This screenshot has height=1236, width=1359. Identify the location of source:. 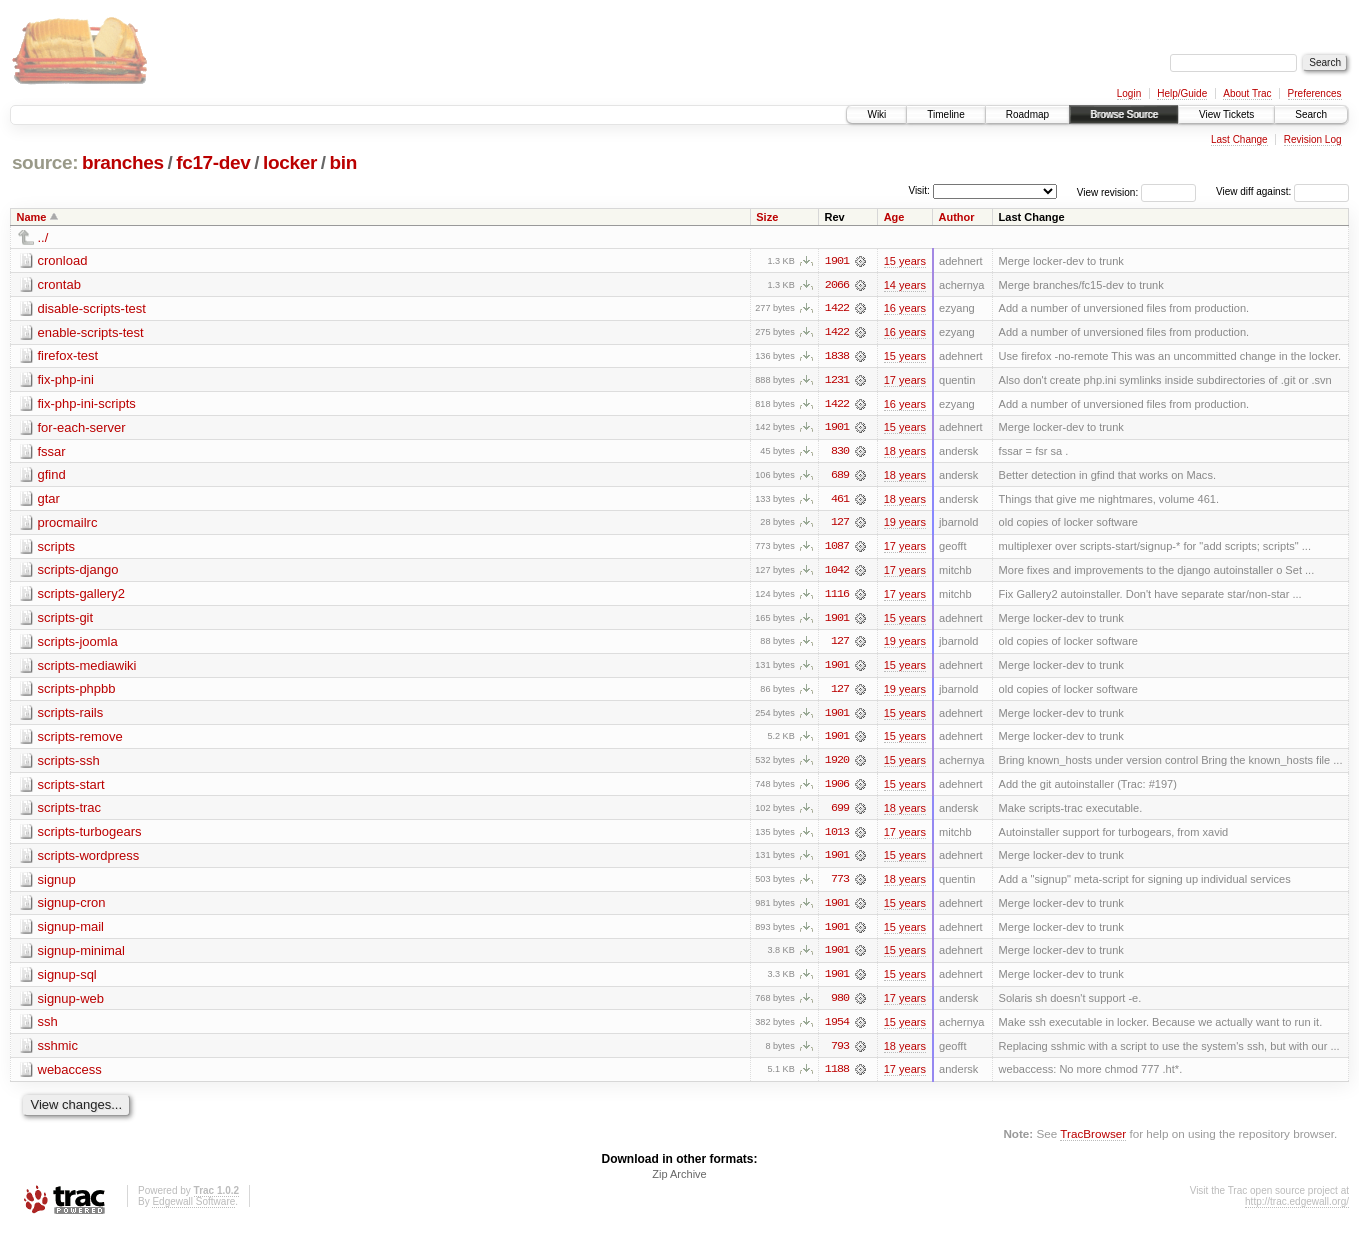
(45, 162).